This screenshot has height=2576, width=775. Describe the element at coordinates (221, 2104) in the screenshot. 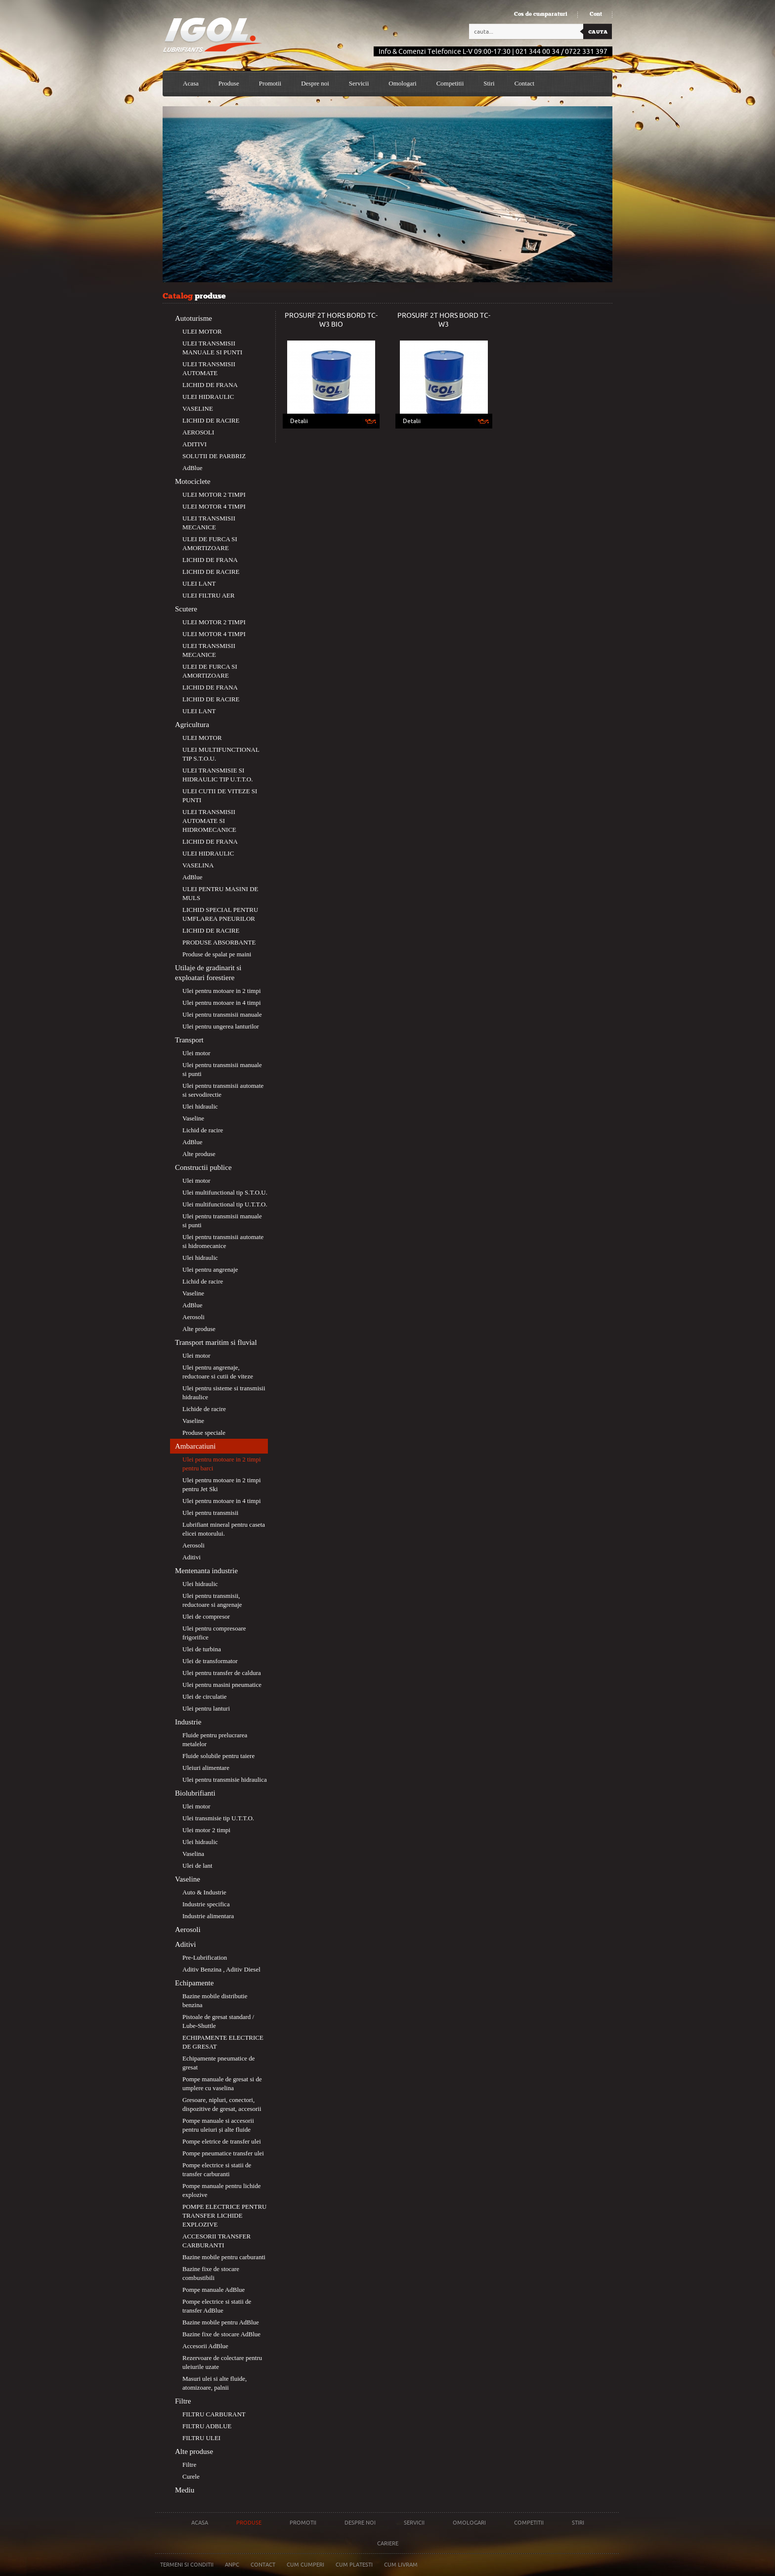

I see `Gresoare, nipluri, conectori, dispozitive de gresat, accesorii` at that location.